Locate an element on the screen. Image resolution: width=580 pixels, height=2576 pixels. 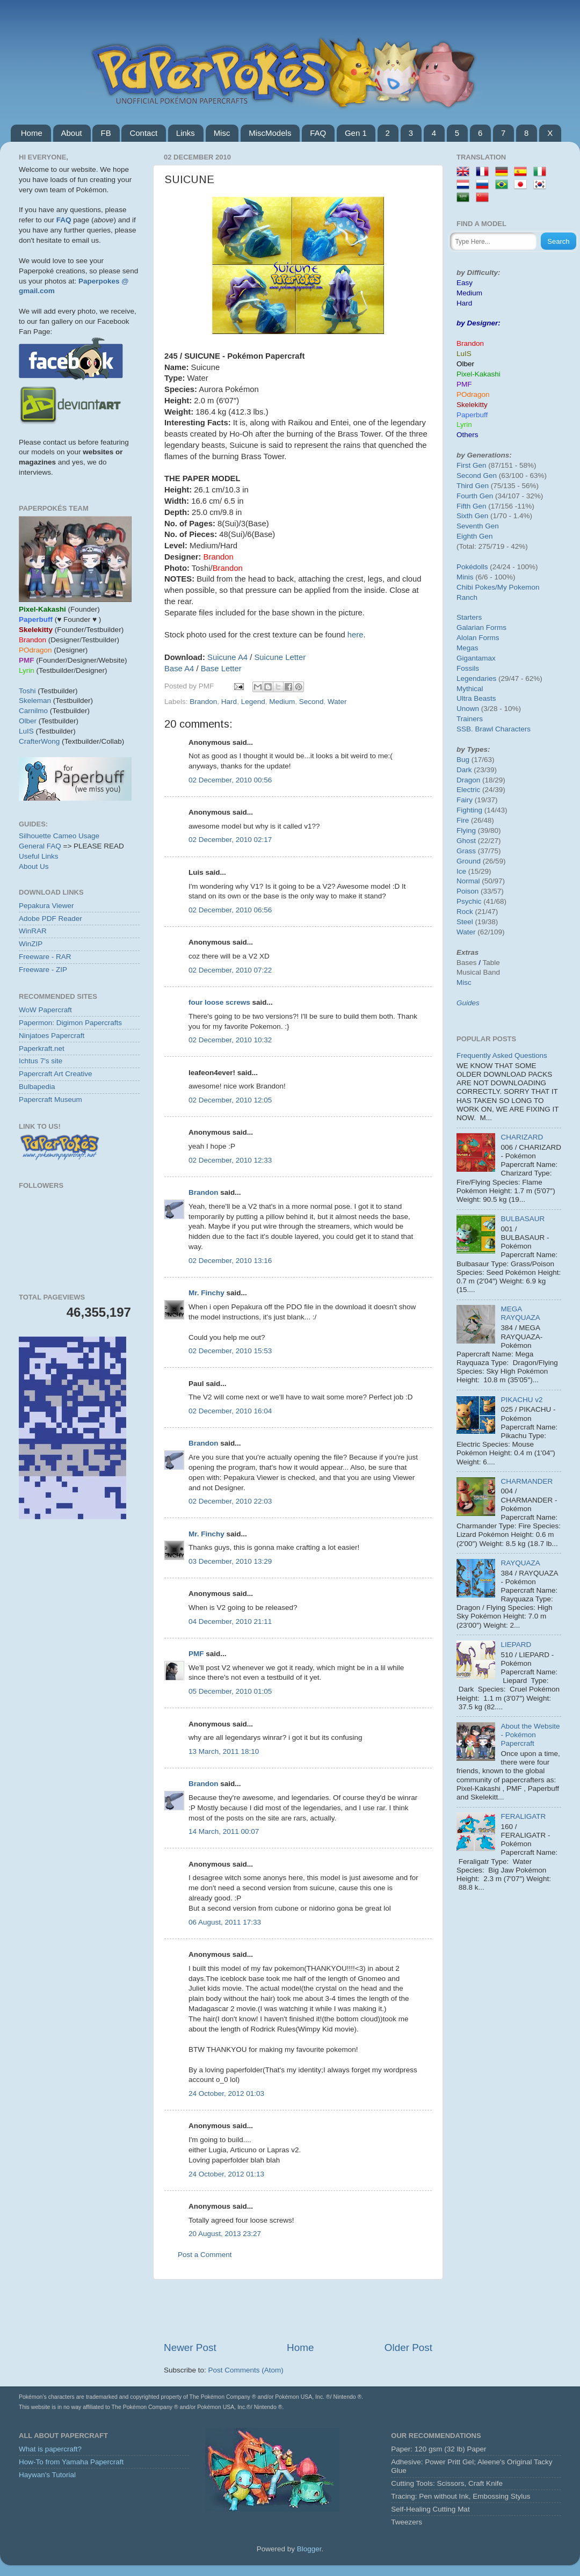
General FAQ is located at coordinates (40, 846).